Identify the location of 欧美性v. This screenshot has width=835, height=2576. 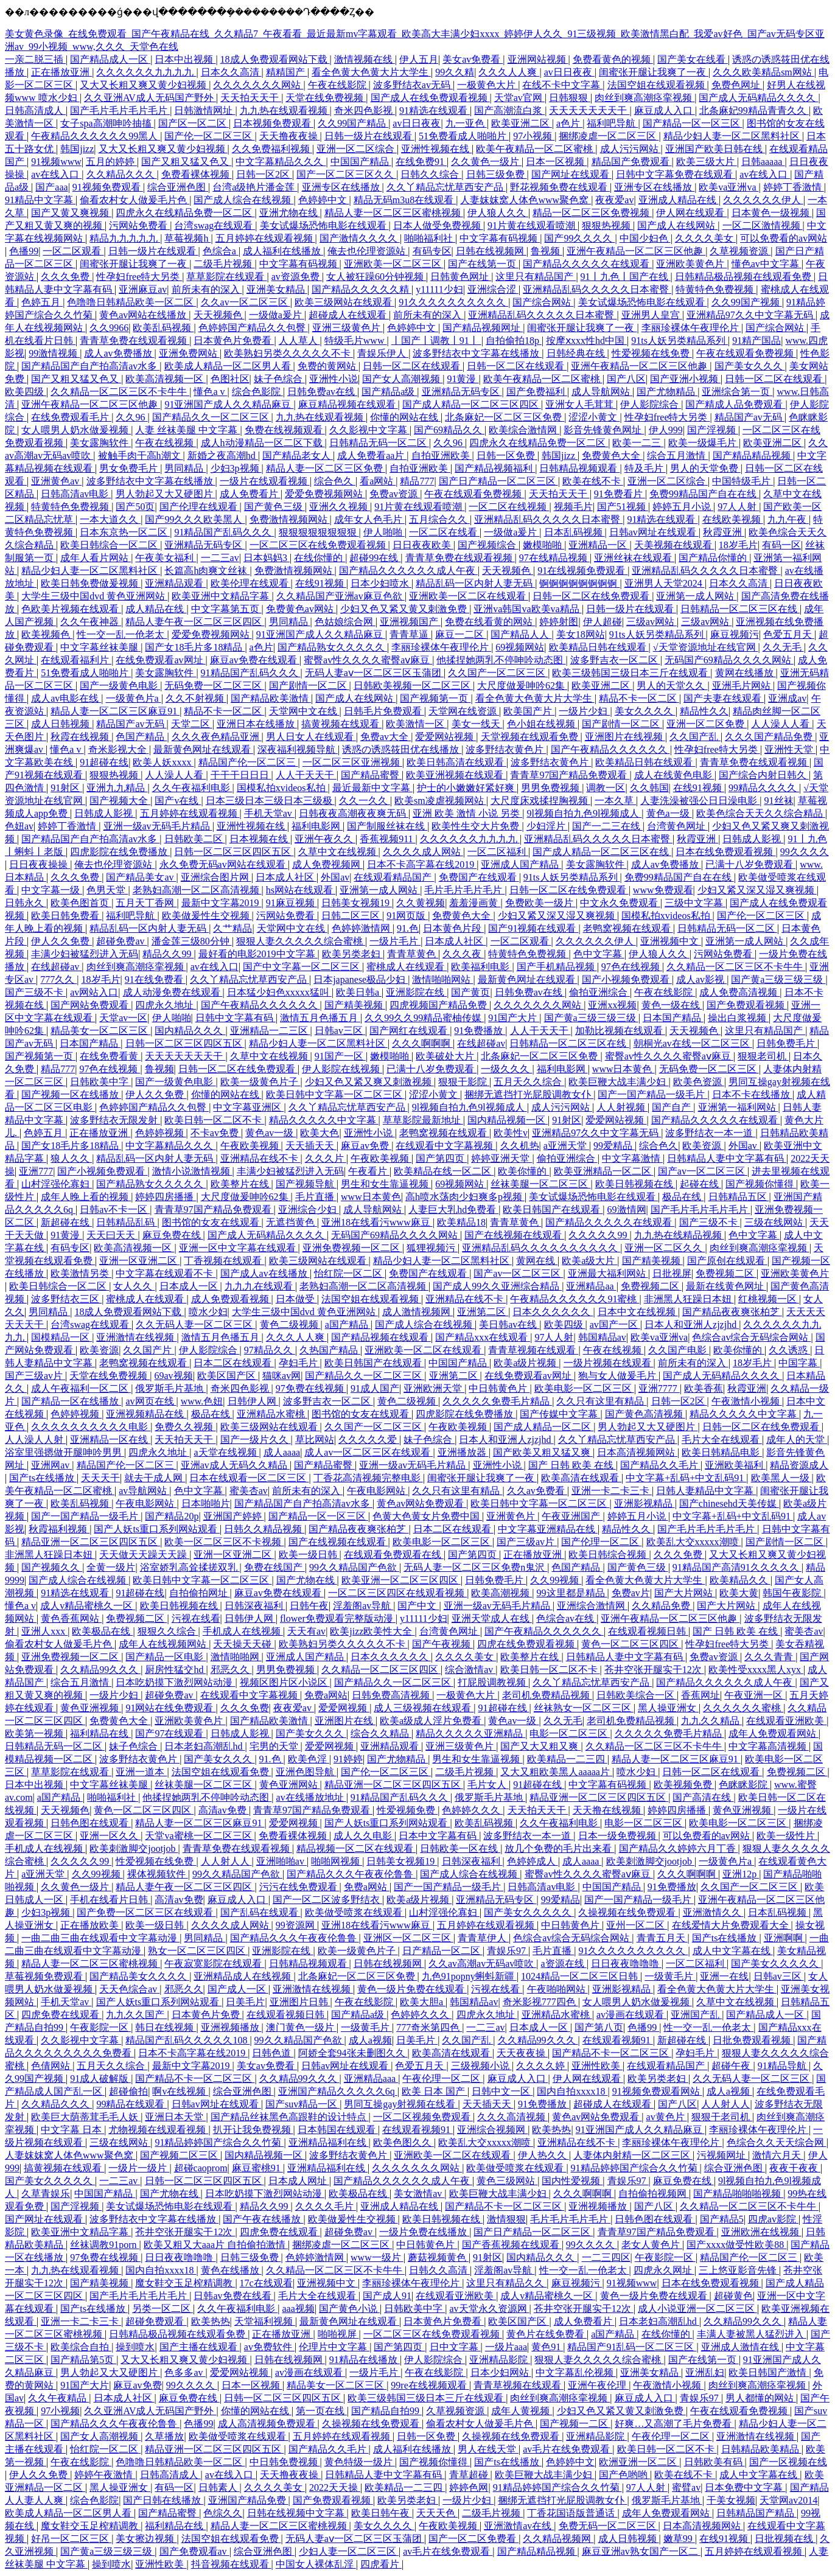
(511, 1133).